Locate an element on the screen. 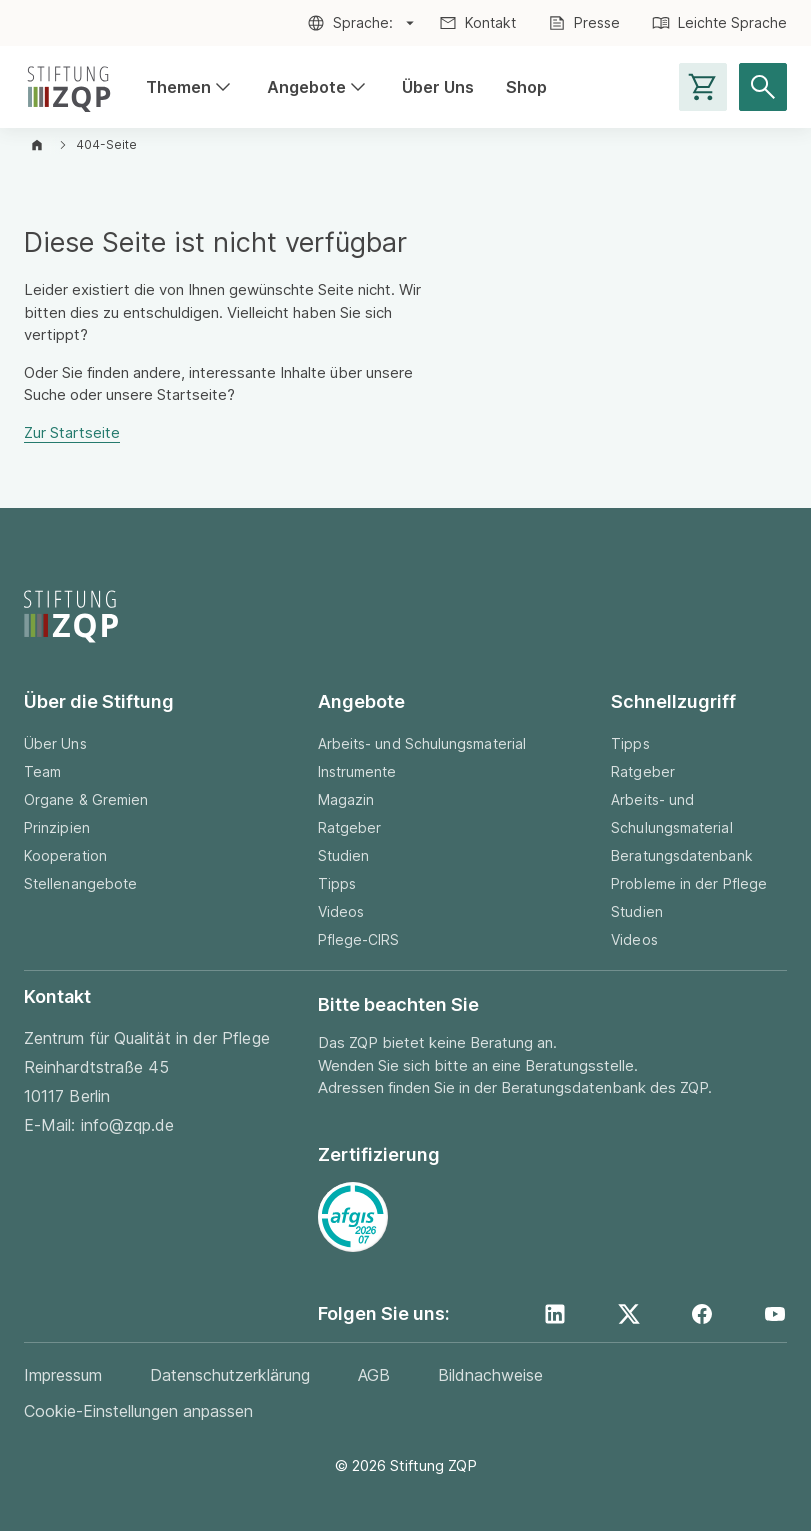 Image resolution: width=811 pixels, height=1531 pixels. Organe & Gremien is located at coordinates (86, 799).